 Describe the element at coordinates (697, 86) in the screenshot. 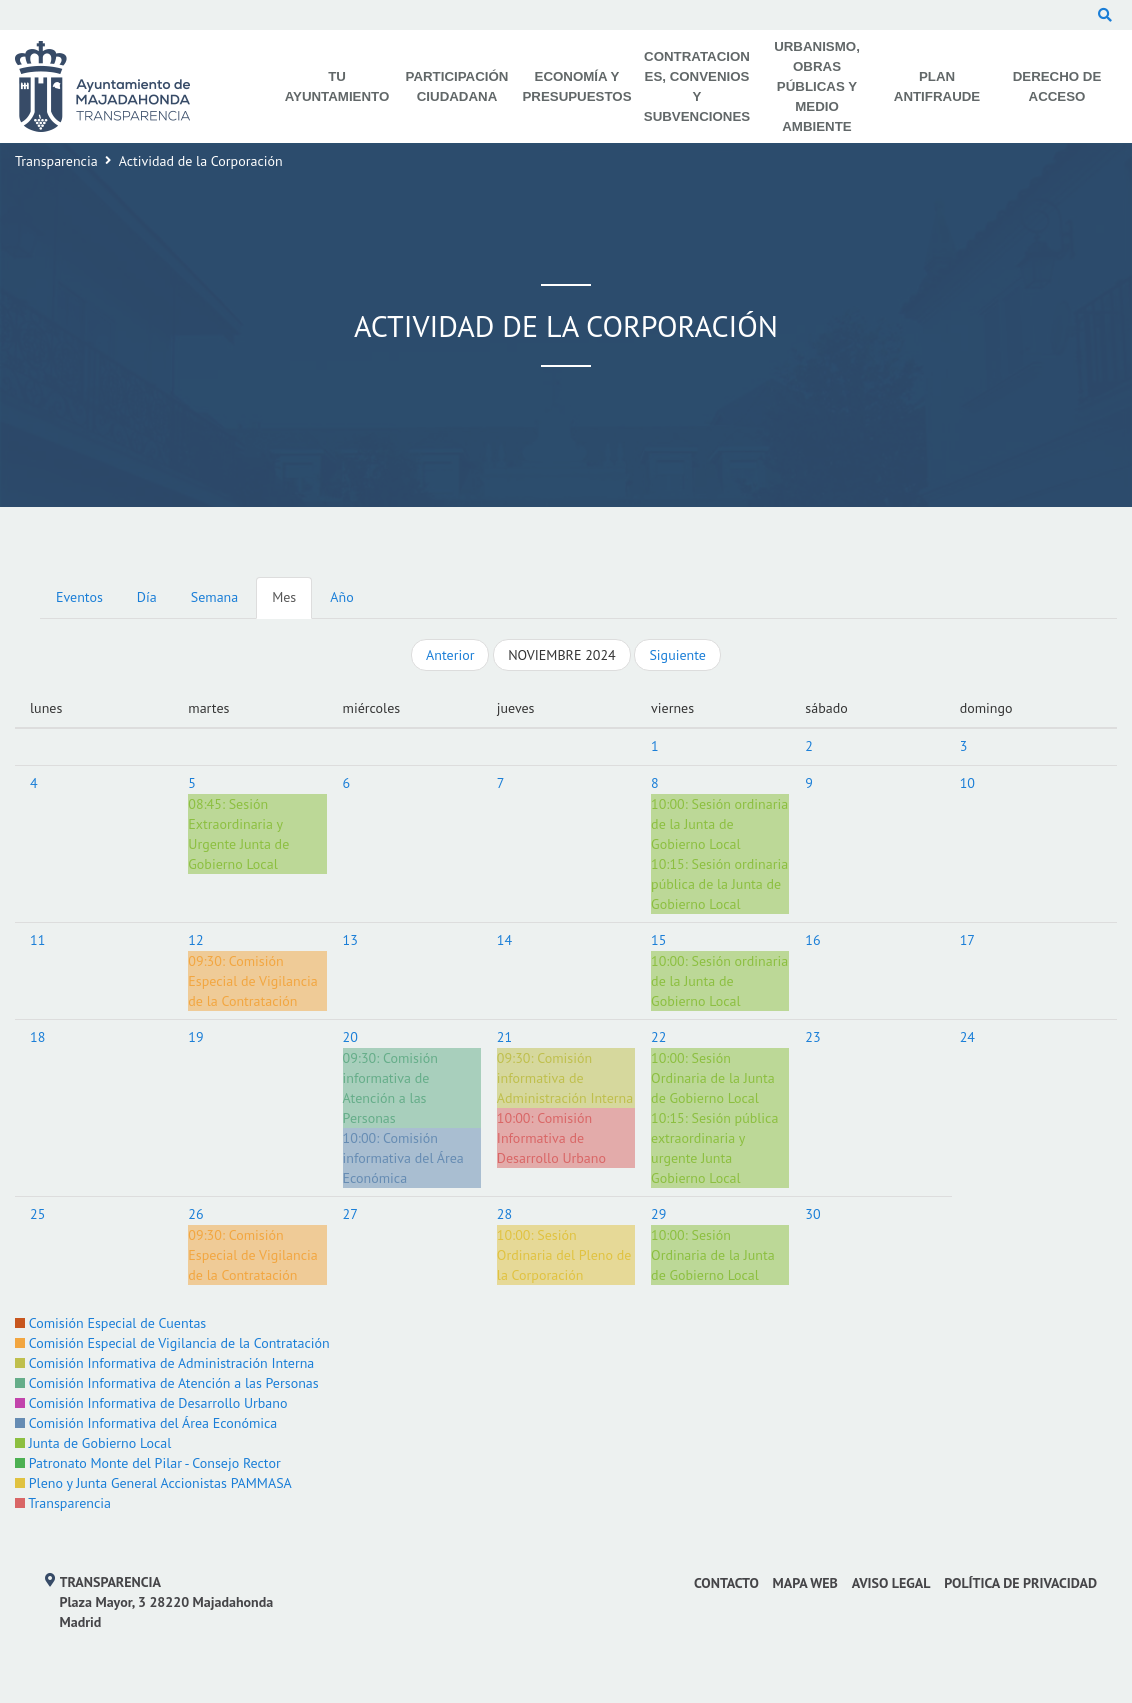

I see `Contrataciones, Convenios y Subvenciones [menuitem]` at that location.